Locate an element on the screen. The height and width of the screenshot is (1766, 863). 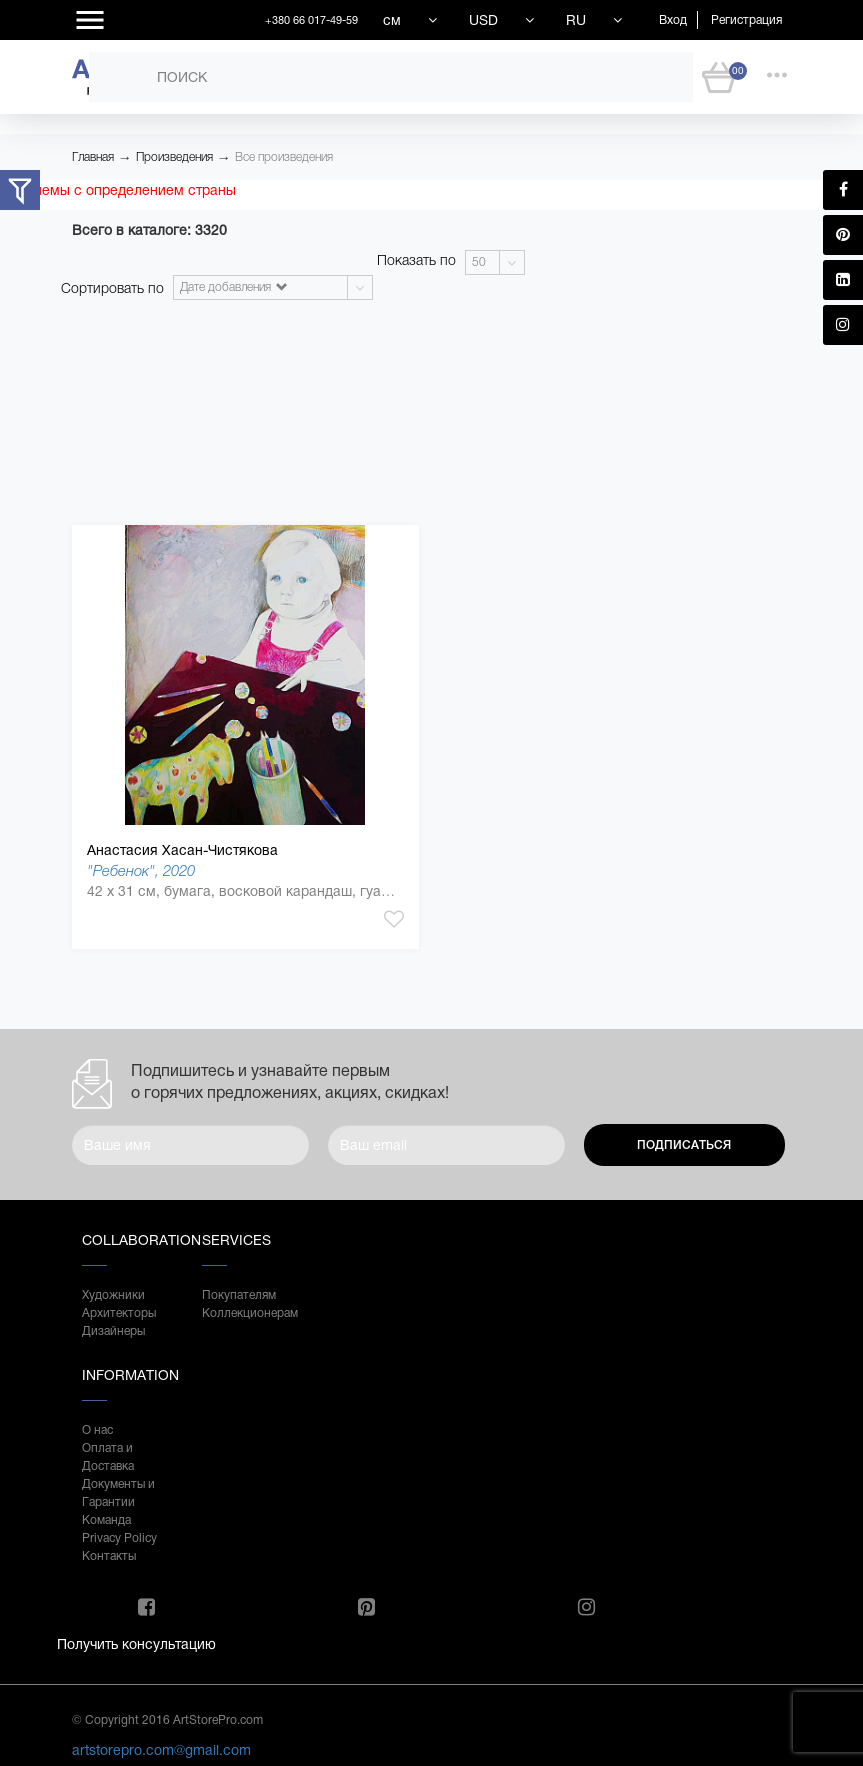
Оплата и Доставка is located at coordinates (108, 1457).